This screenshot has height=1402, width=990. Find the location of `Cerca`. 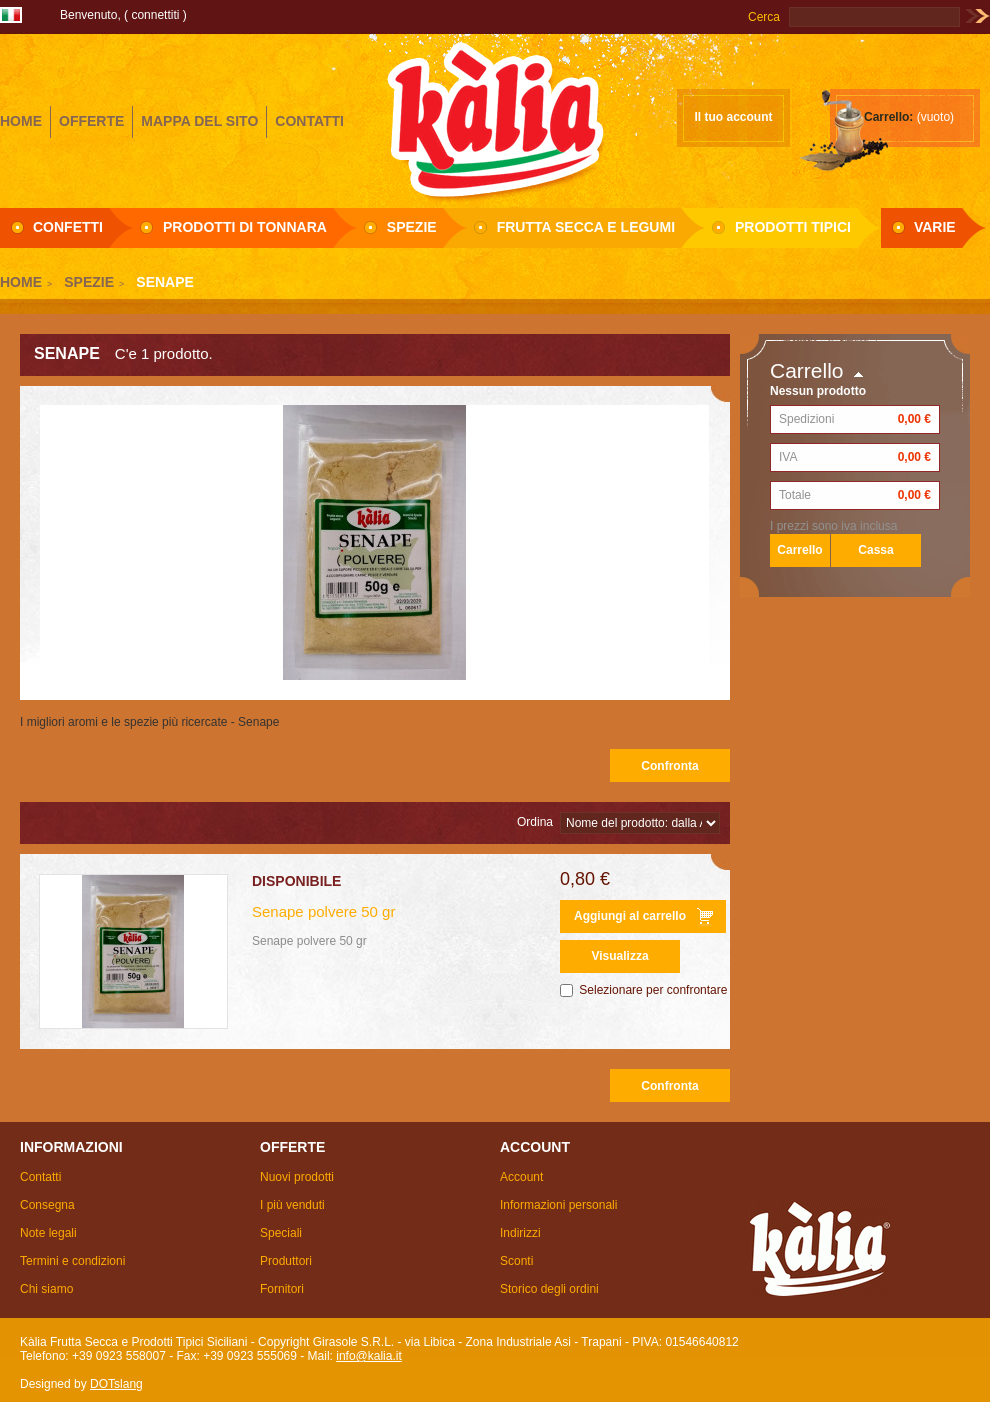

Cerca is located at coordinates (764, 17).